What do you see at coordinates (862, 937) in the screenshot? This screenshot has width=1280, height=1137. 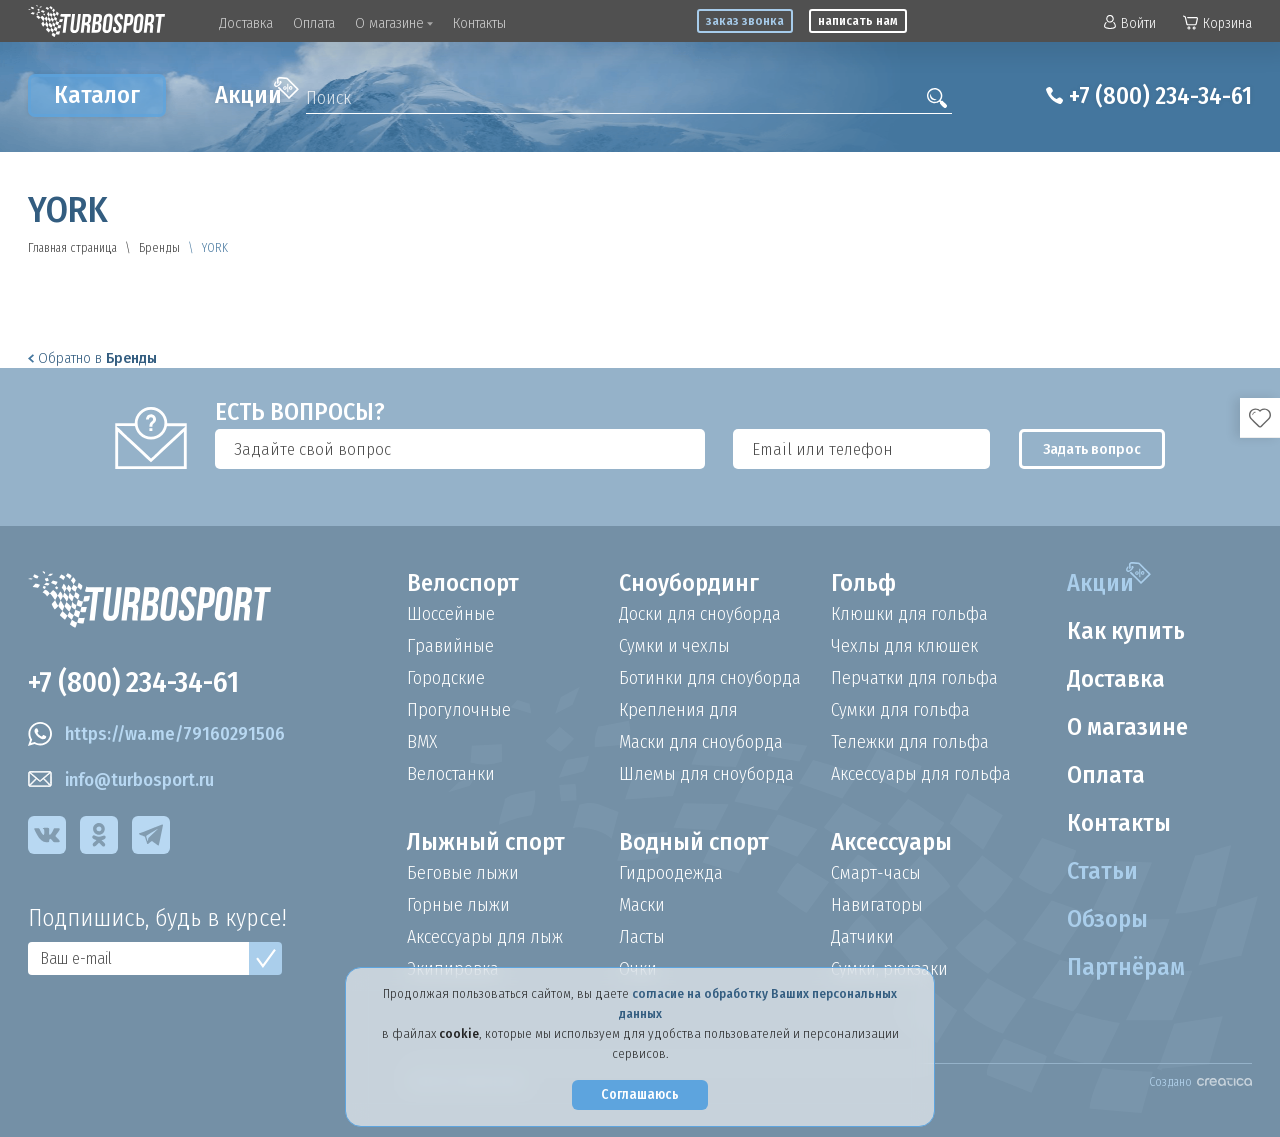 I see `Датчики` at bounding box center [862, 937].